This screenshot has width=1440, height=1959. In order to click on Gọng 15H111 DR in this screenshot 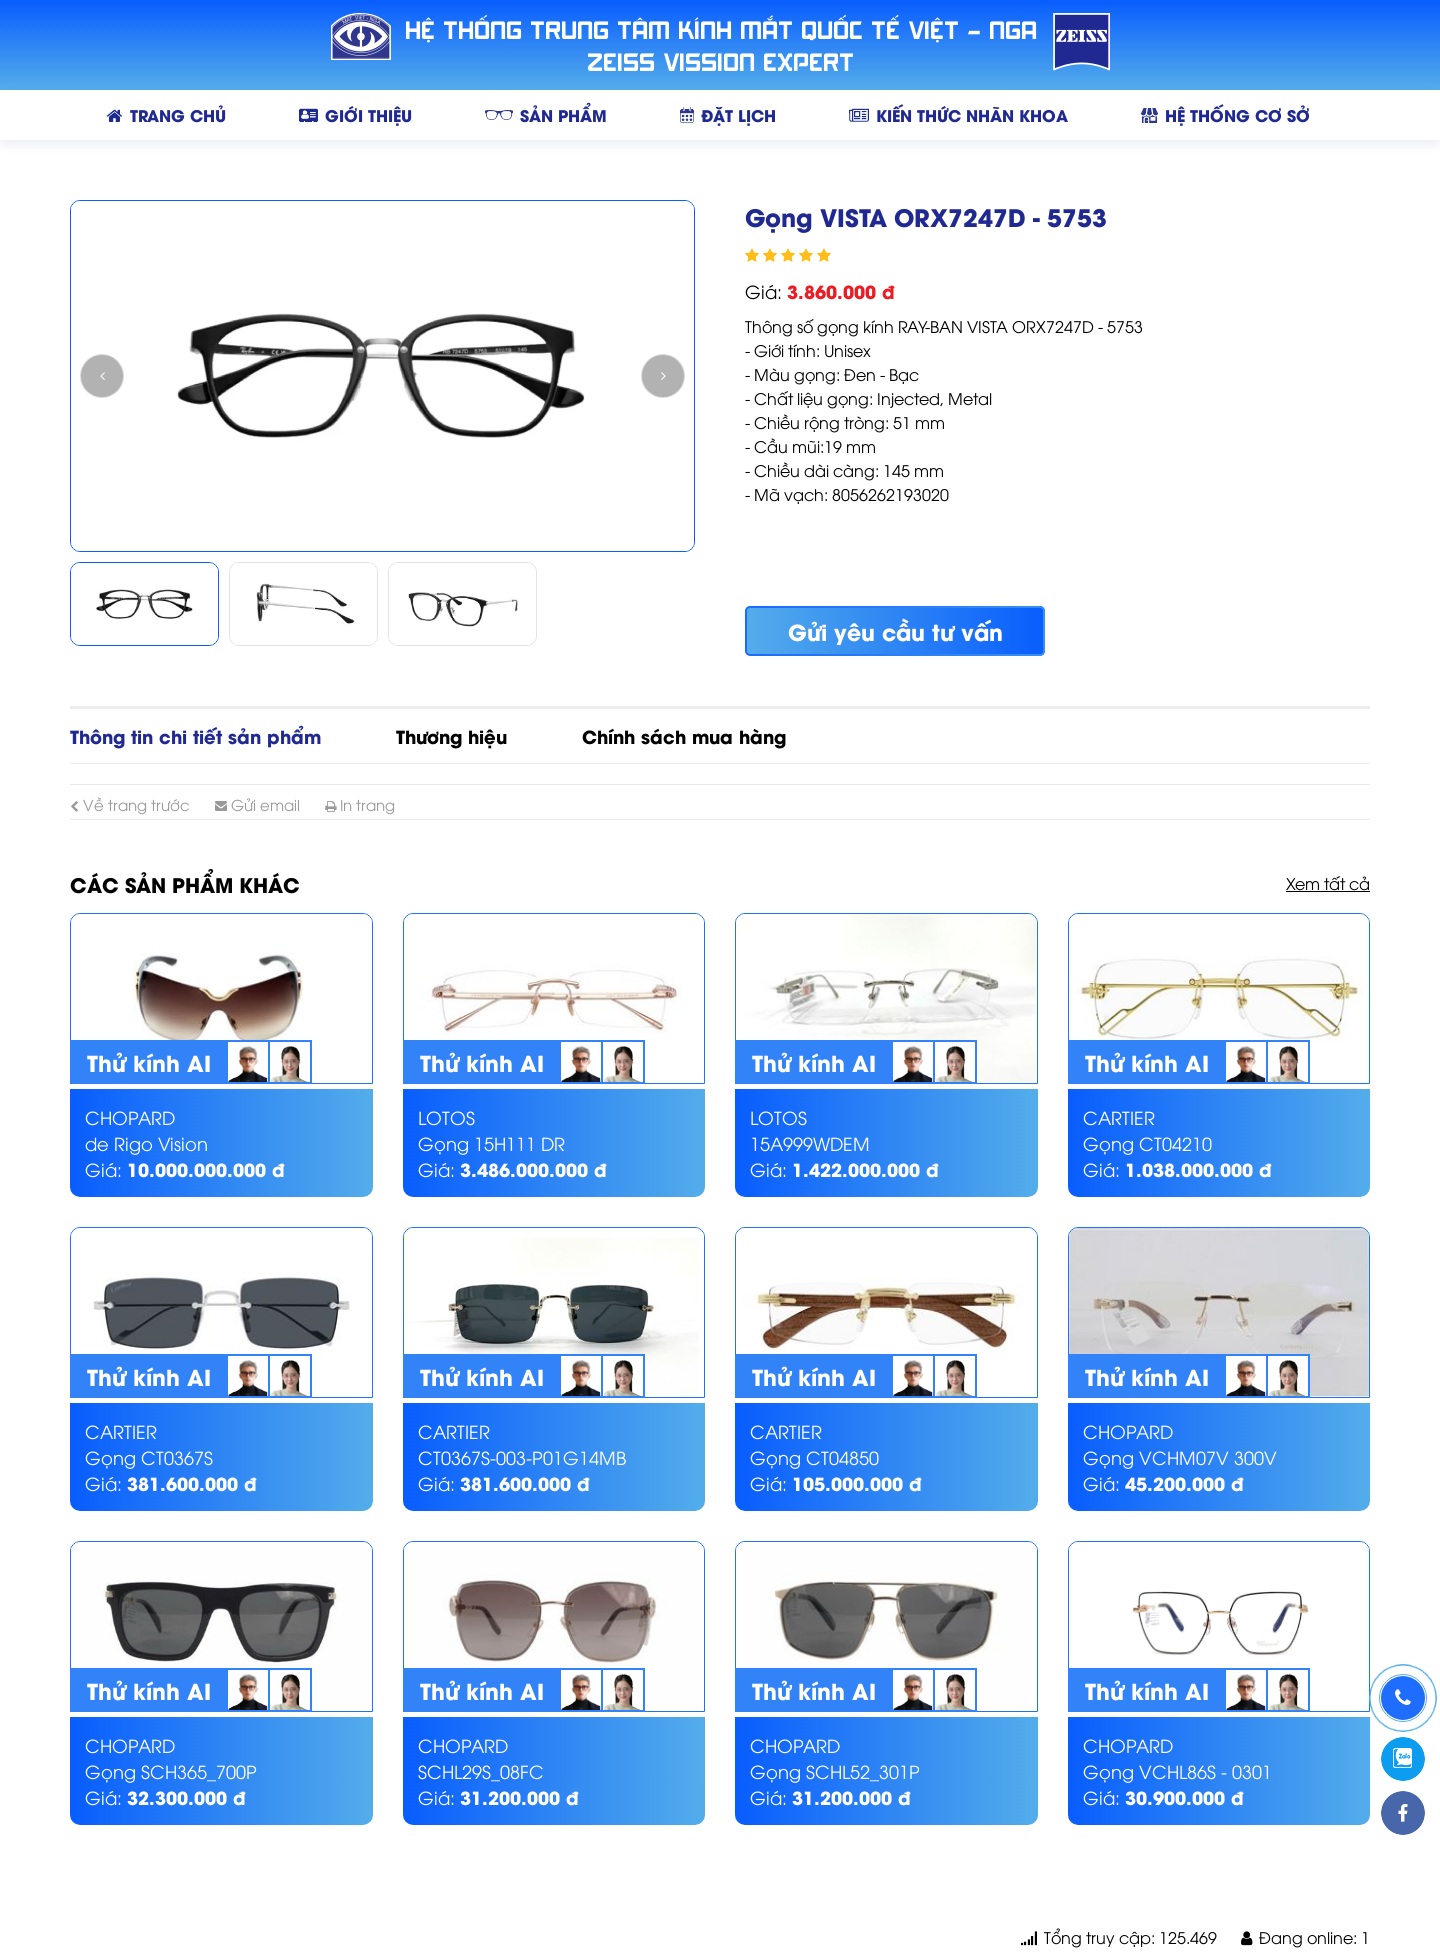, I will do `click(491, 1142)`.